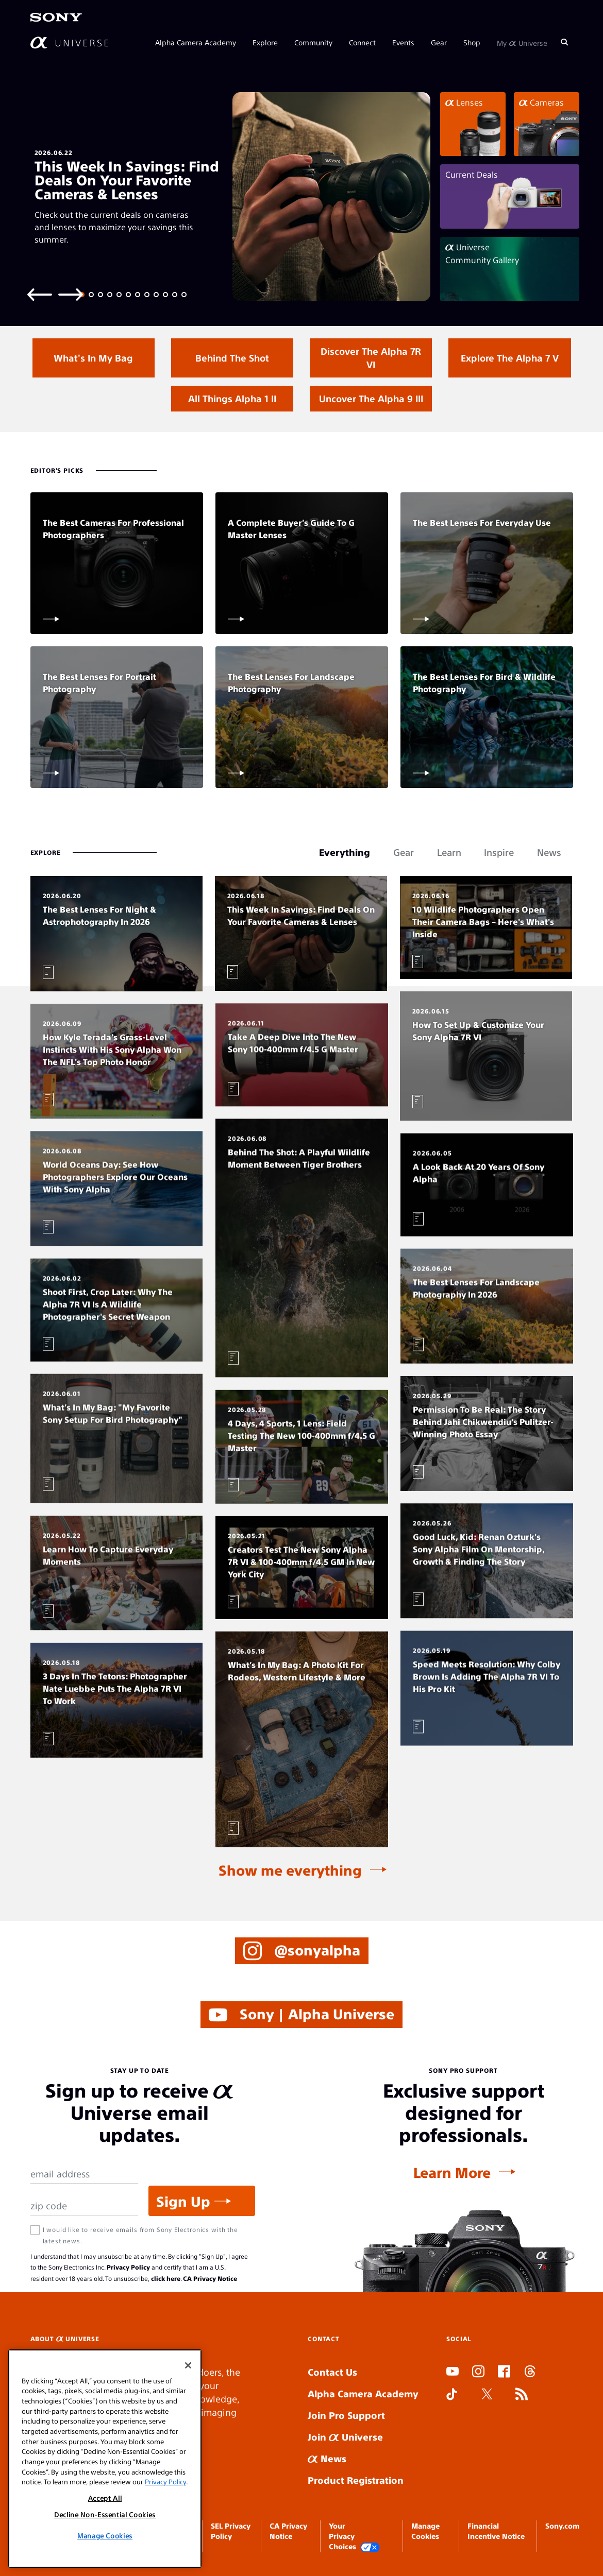 Image resolution: width=603 pixels, height=2576 pixels. I want to click on Explore, so click(265, 42).